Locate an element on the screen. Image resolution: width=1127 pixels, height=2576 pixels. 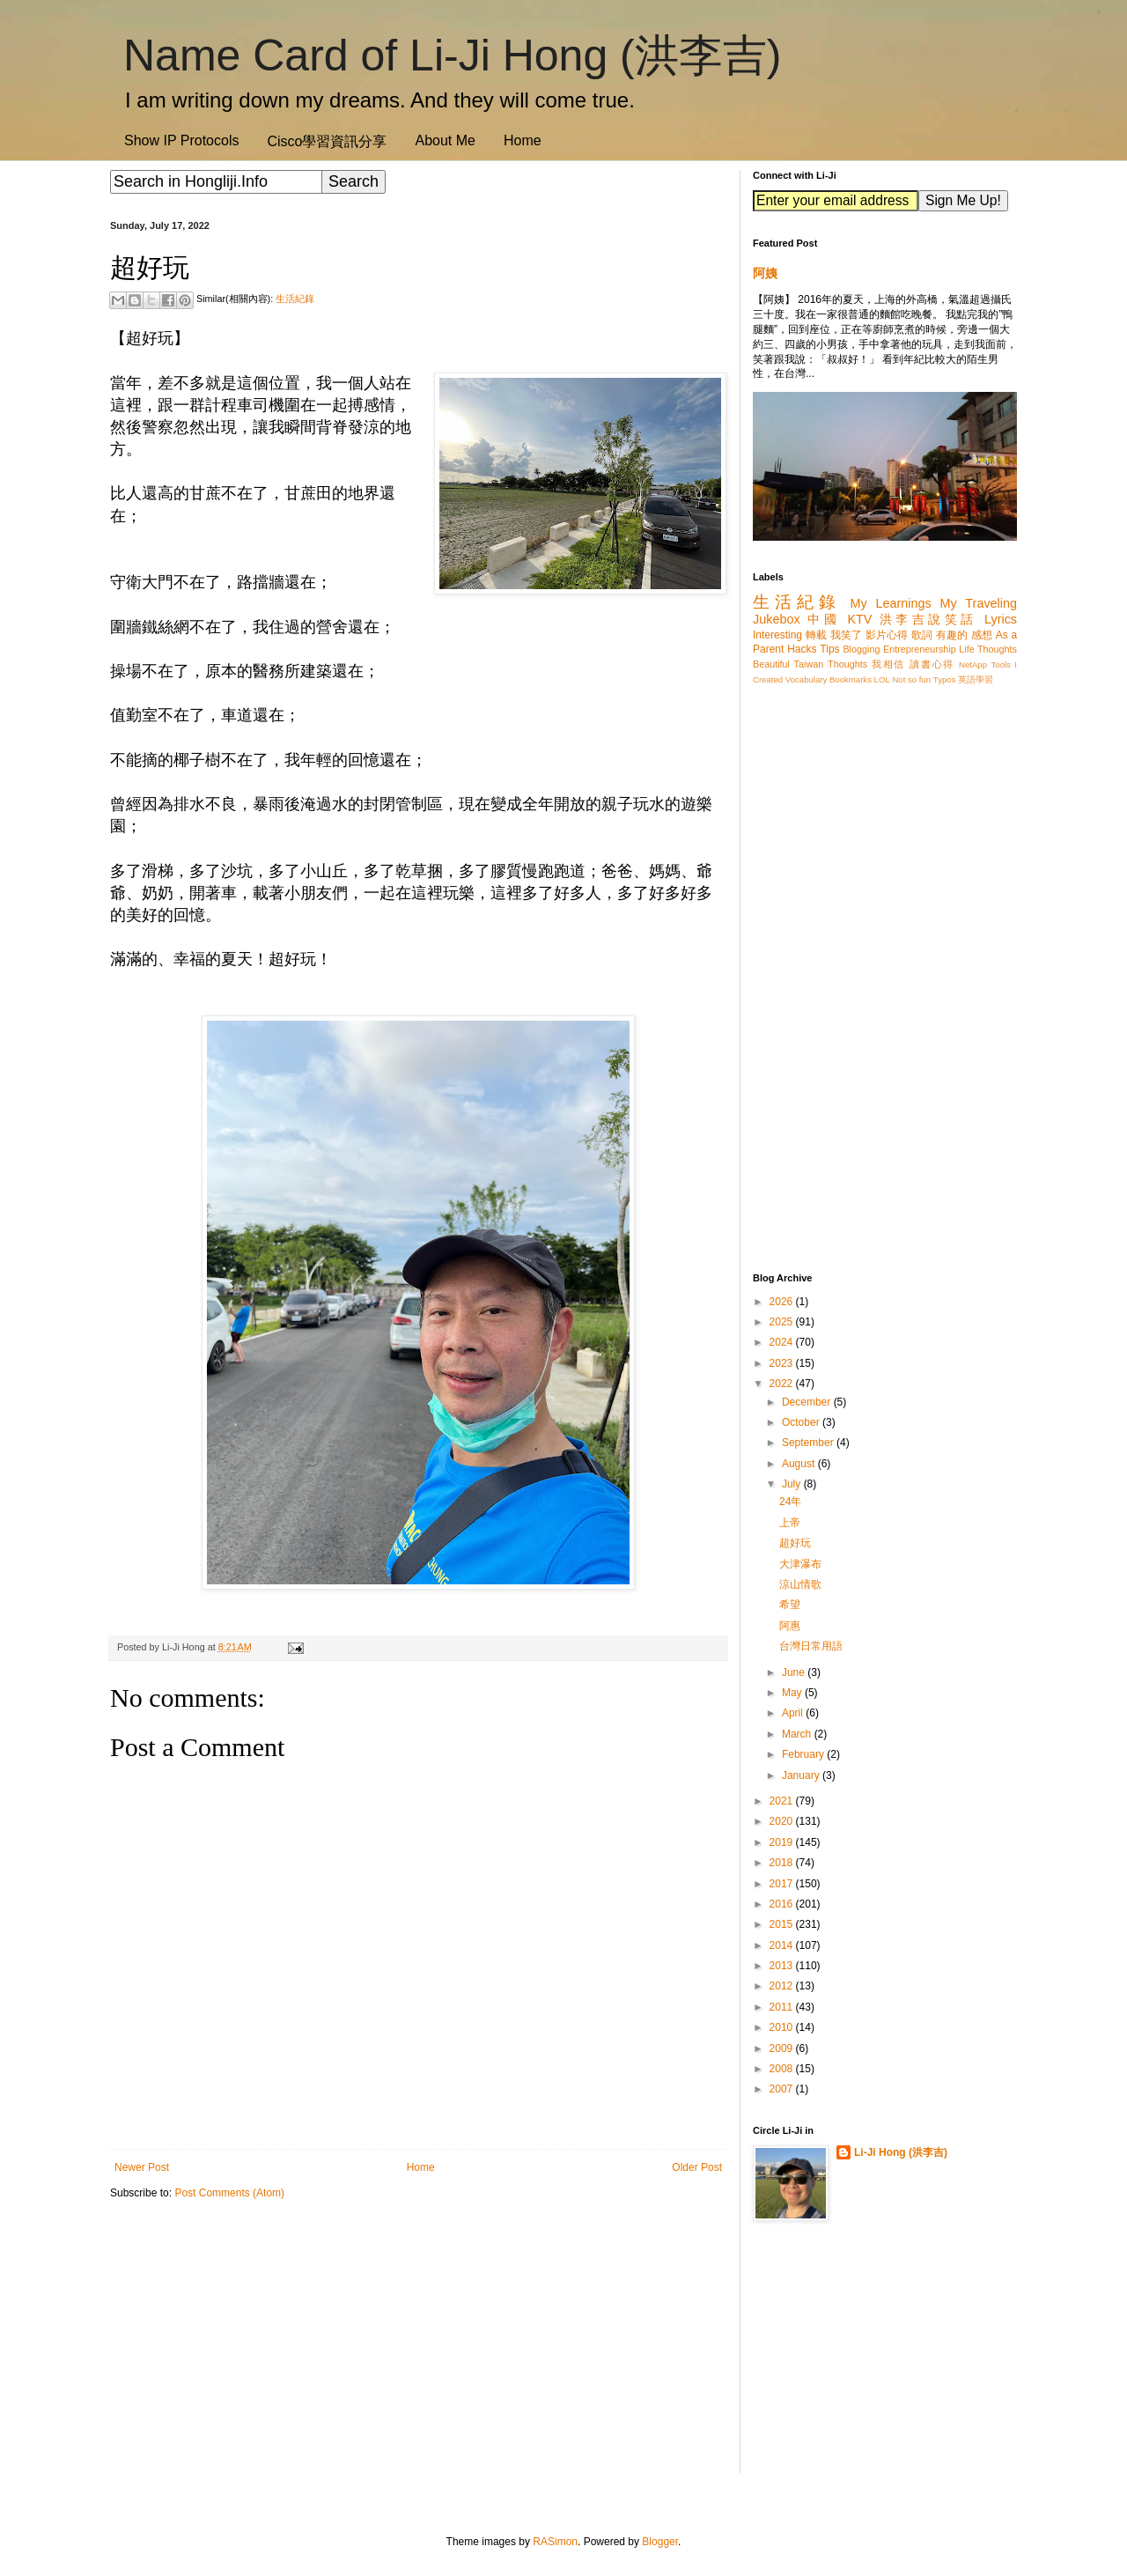
Li-Ji Hong (洪李吉) is located at coordinates (900, 2152).